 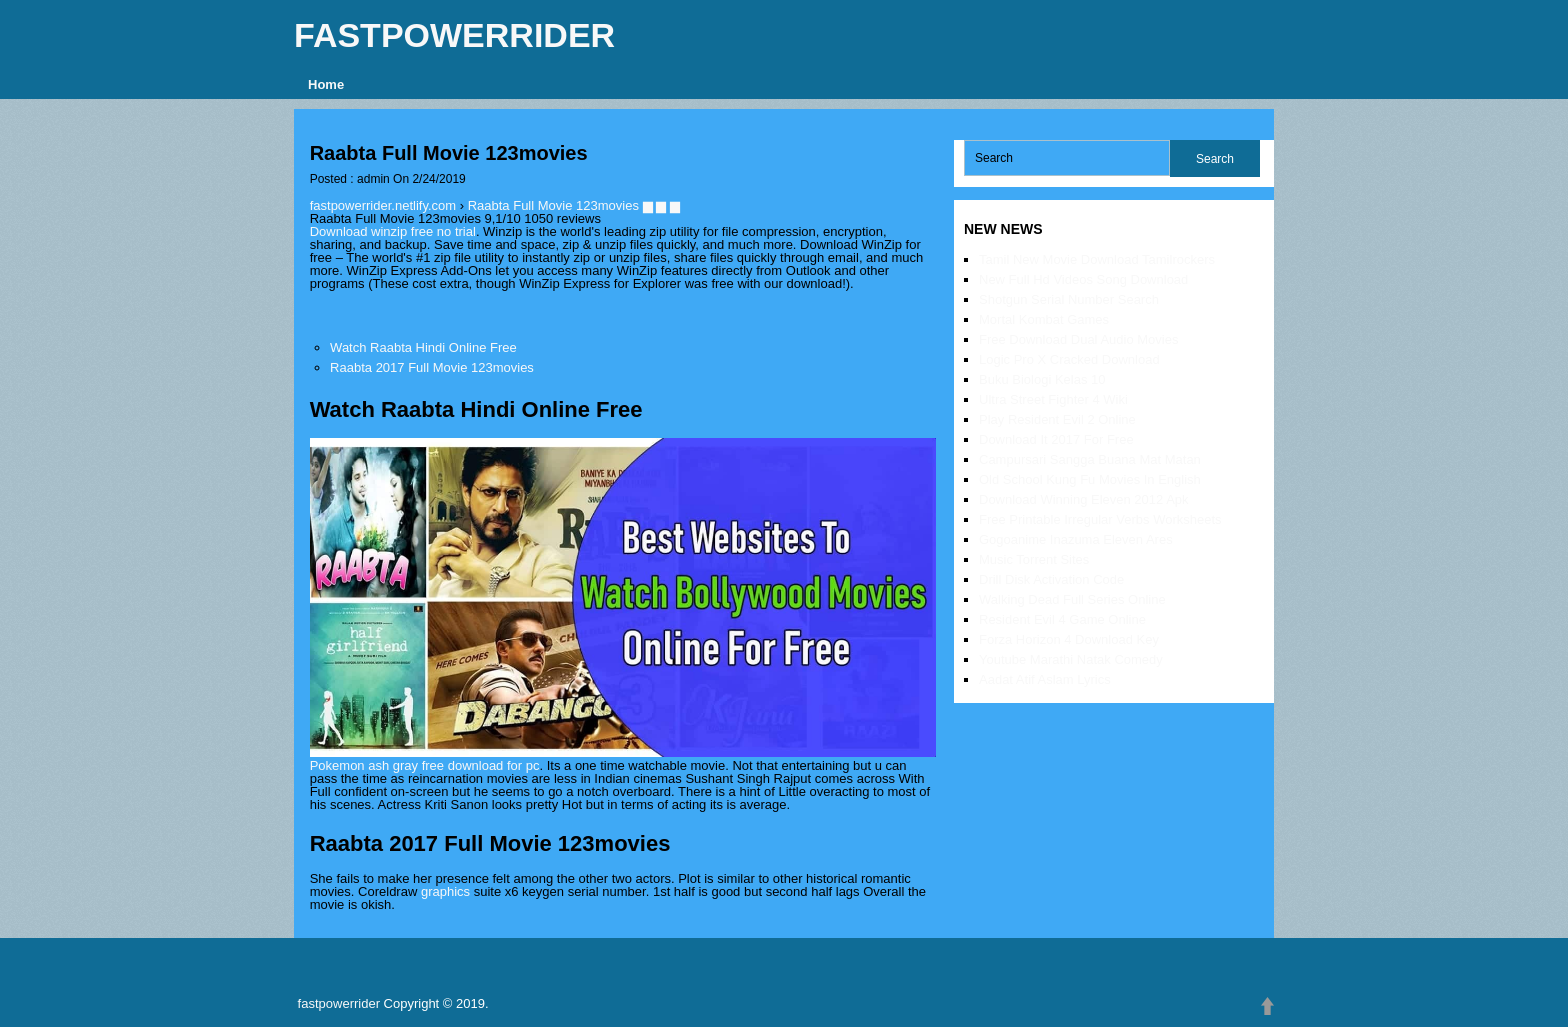 What do you see at coordinates (1090, 459) in the screenshot?
I see `Campursari Sangga Buana Mat Matan` at bounding box center [1090, 459].